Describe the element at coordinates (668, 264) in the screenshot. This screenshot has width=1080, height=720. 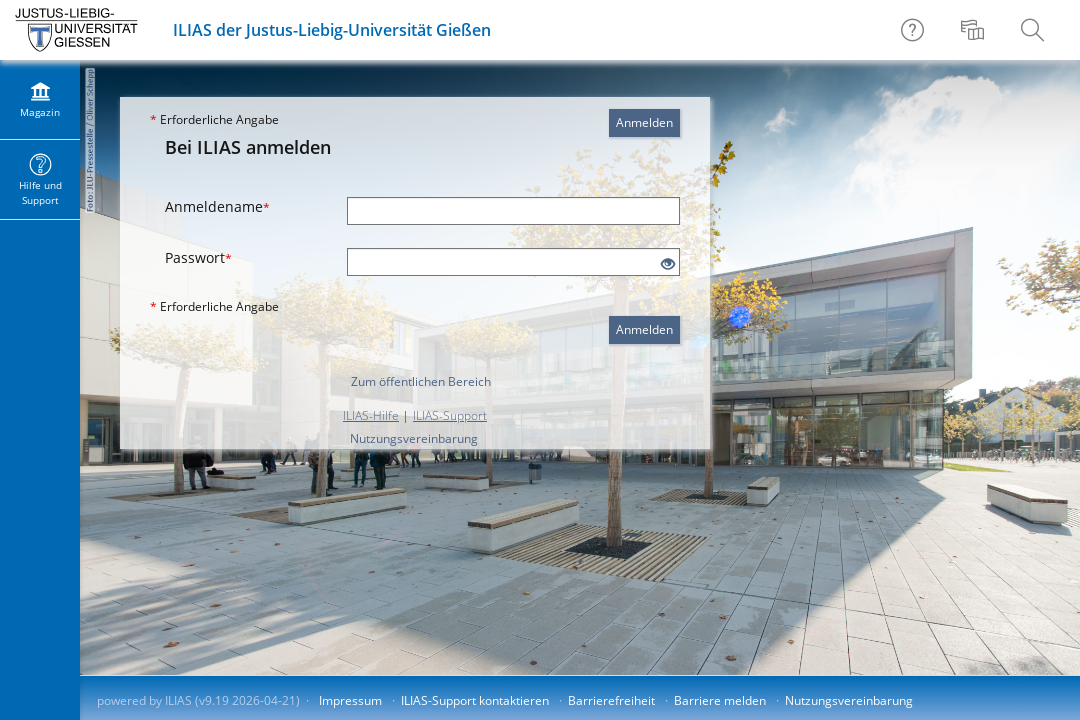
I see `[Offenes Auge - Anklicken, um den Inhalt der Eingabe zu sehen]` at that location.